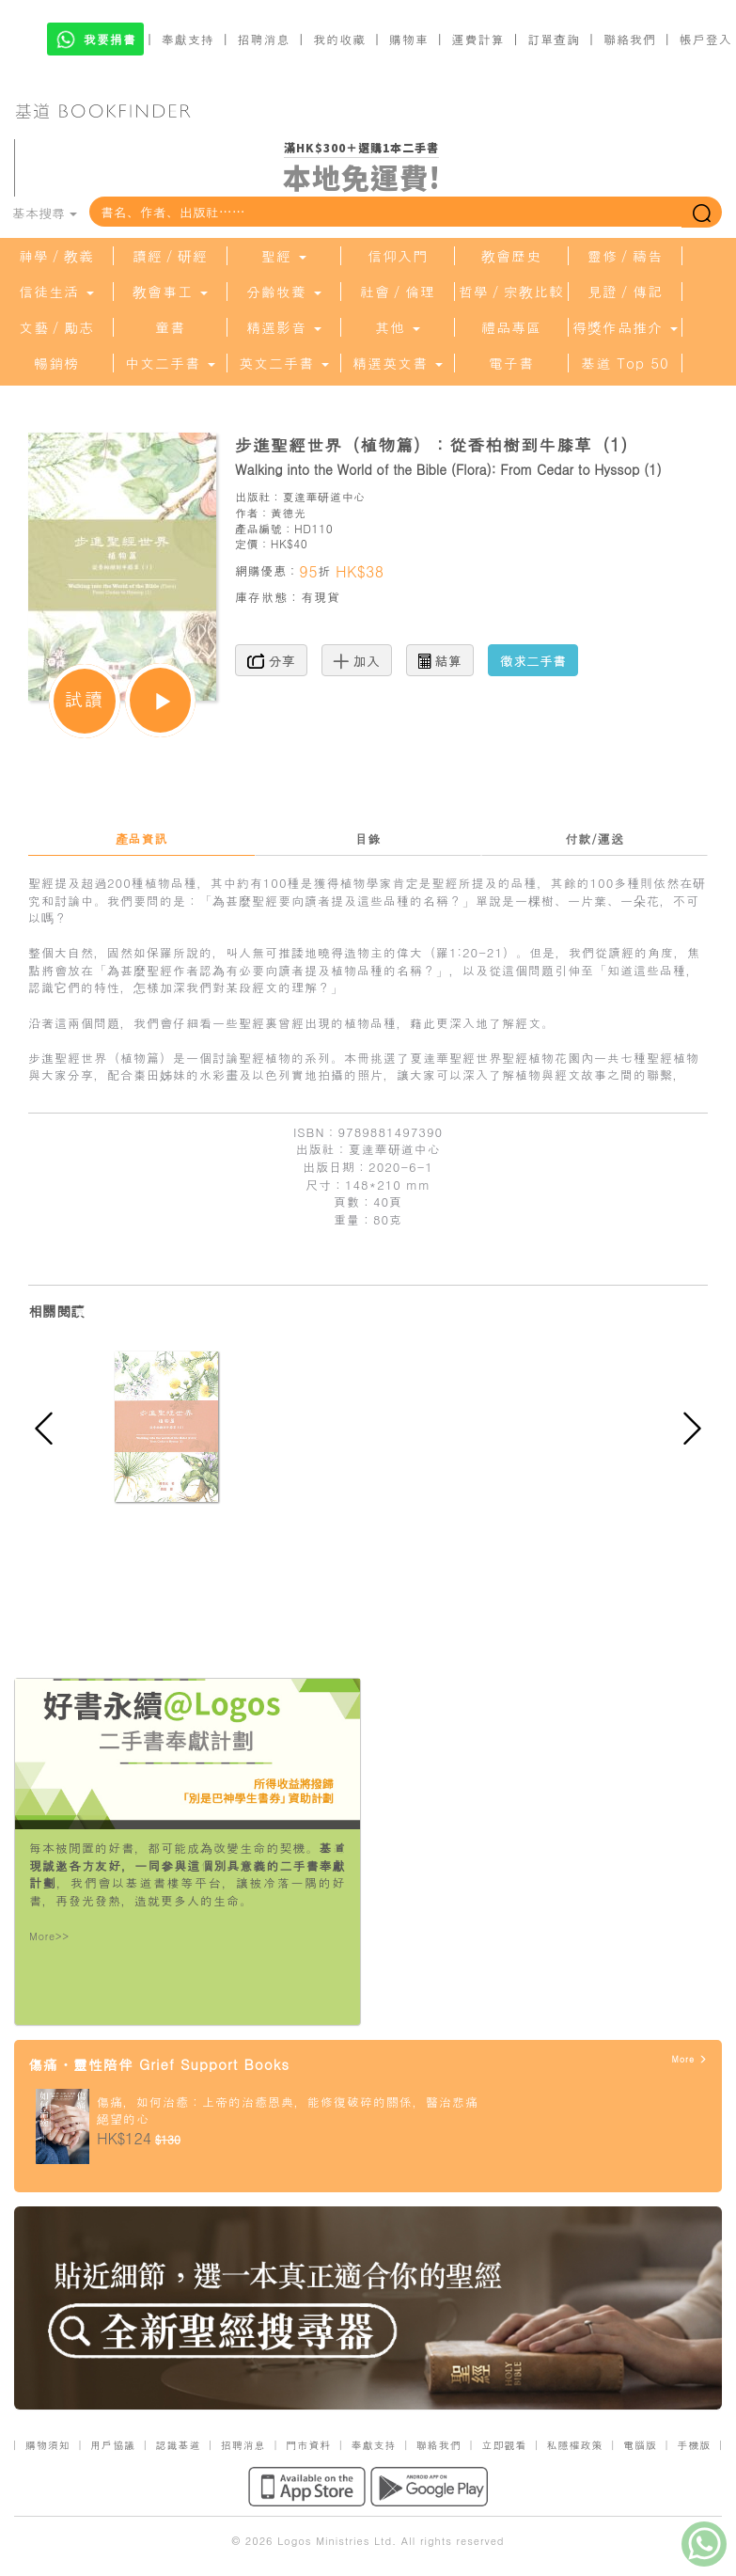  I want to click on 電腦版, so click(640, 2445).